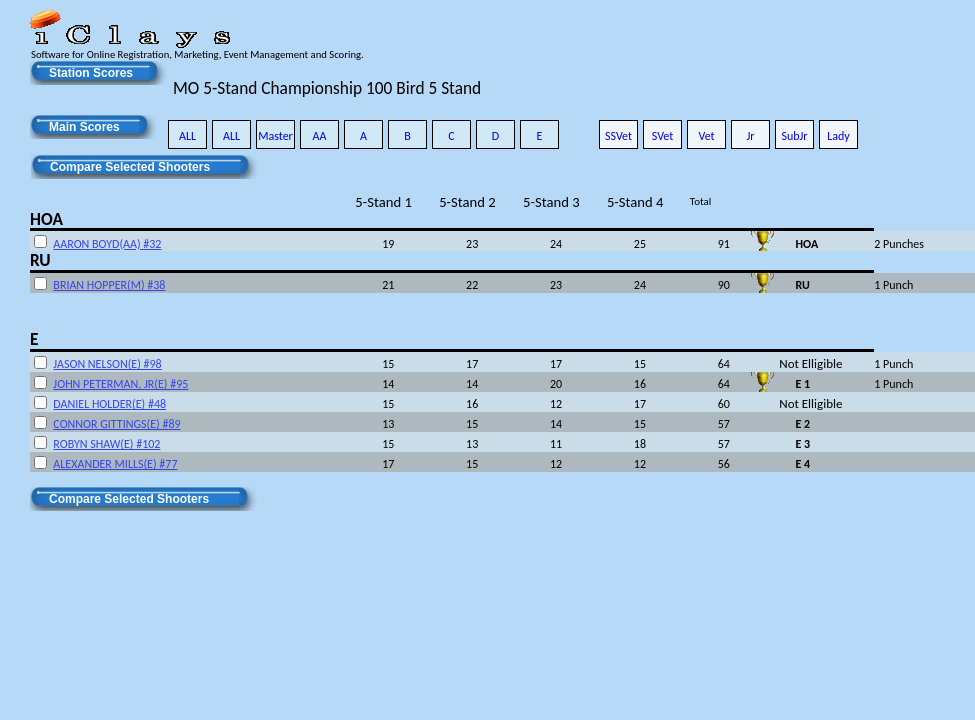 Image resolution: width=975 pixels, height=720 pixels. Describe the element at coordinates (750, 136) in the screenshot. I see `Jr` at that location.